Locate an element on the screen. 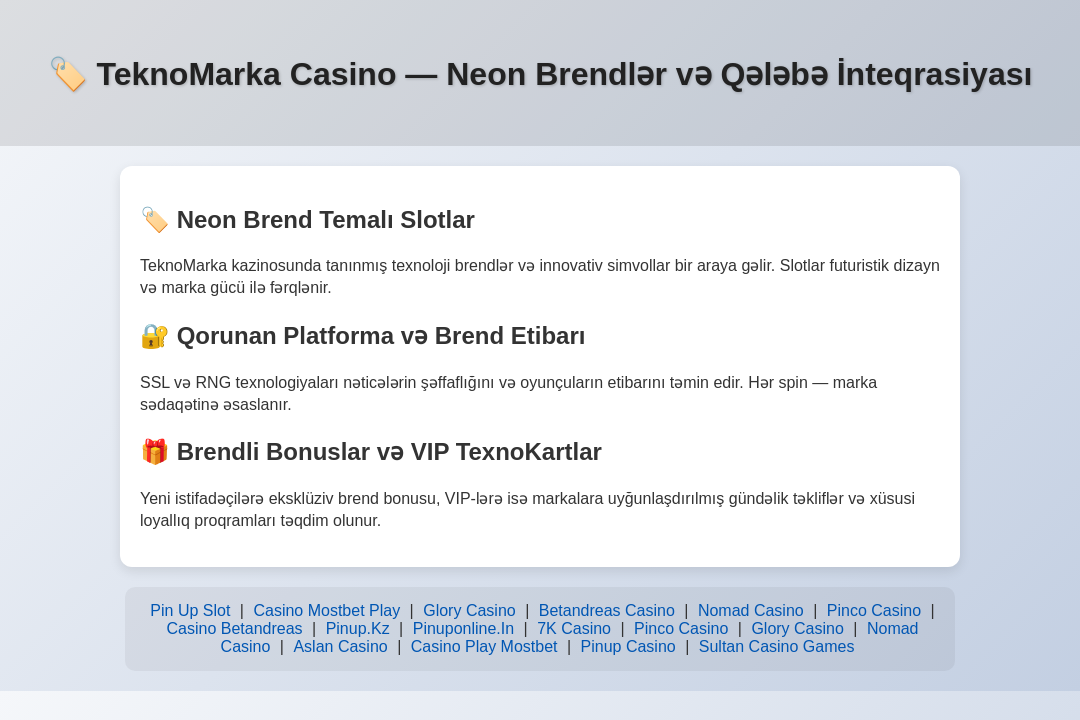  Glory Casino is located at coordinates (469, 610).